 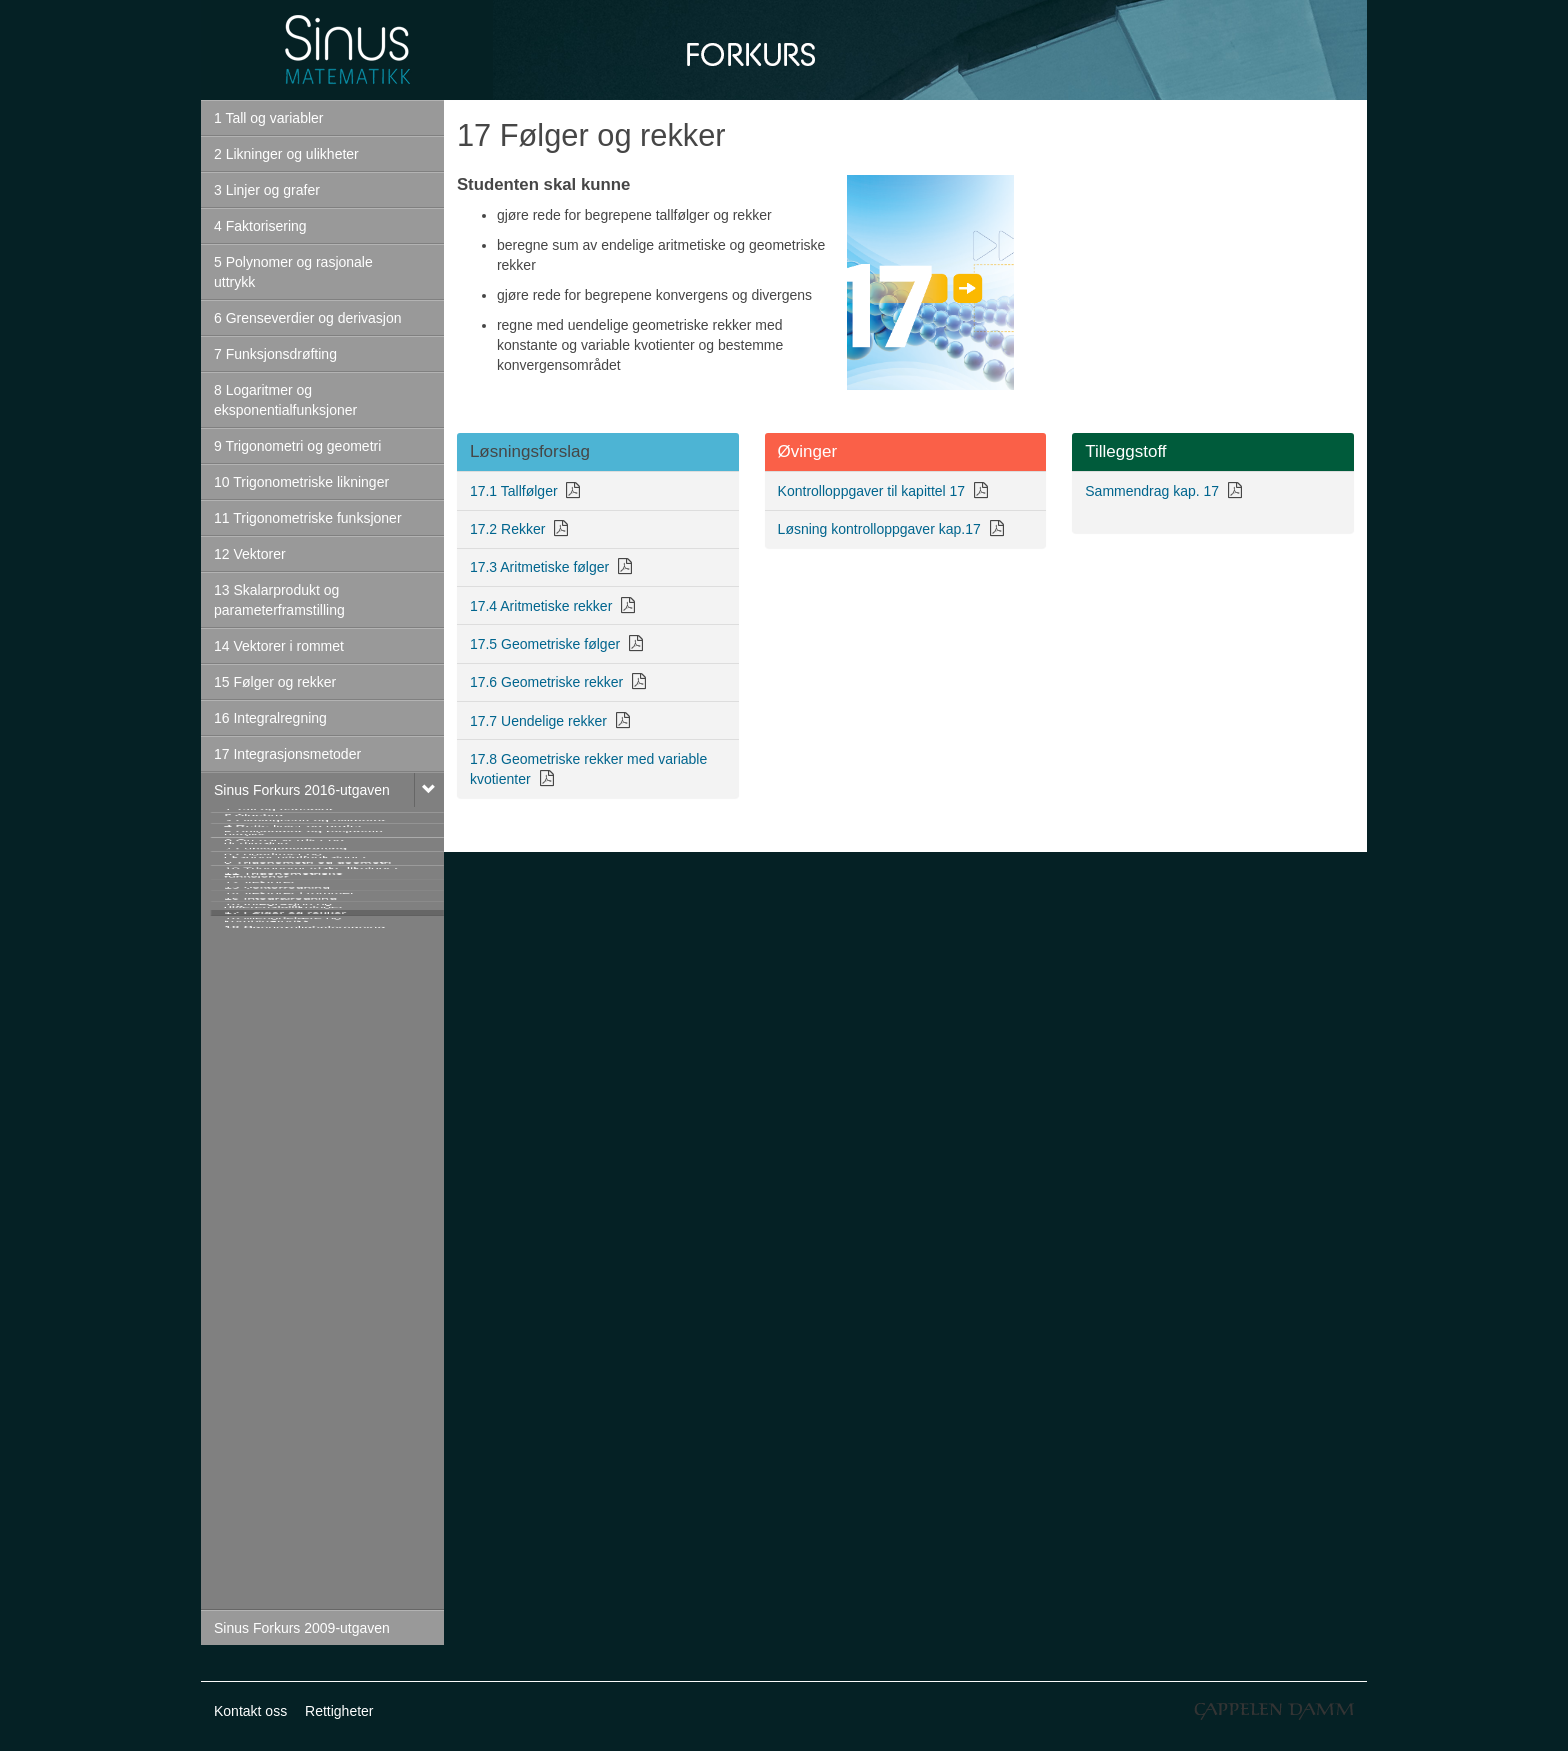 What do you see at coordinates (286, 154) in the screenshot?
I see `2 Likninger og ulikheter` at bounding box center [286, 154].